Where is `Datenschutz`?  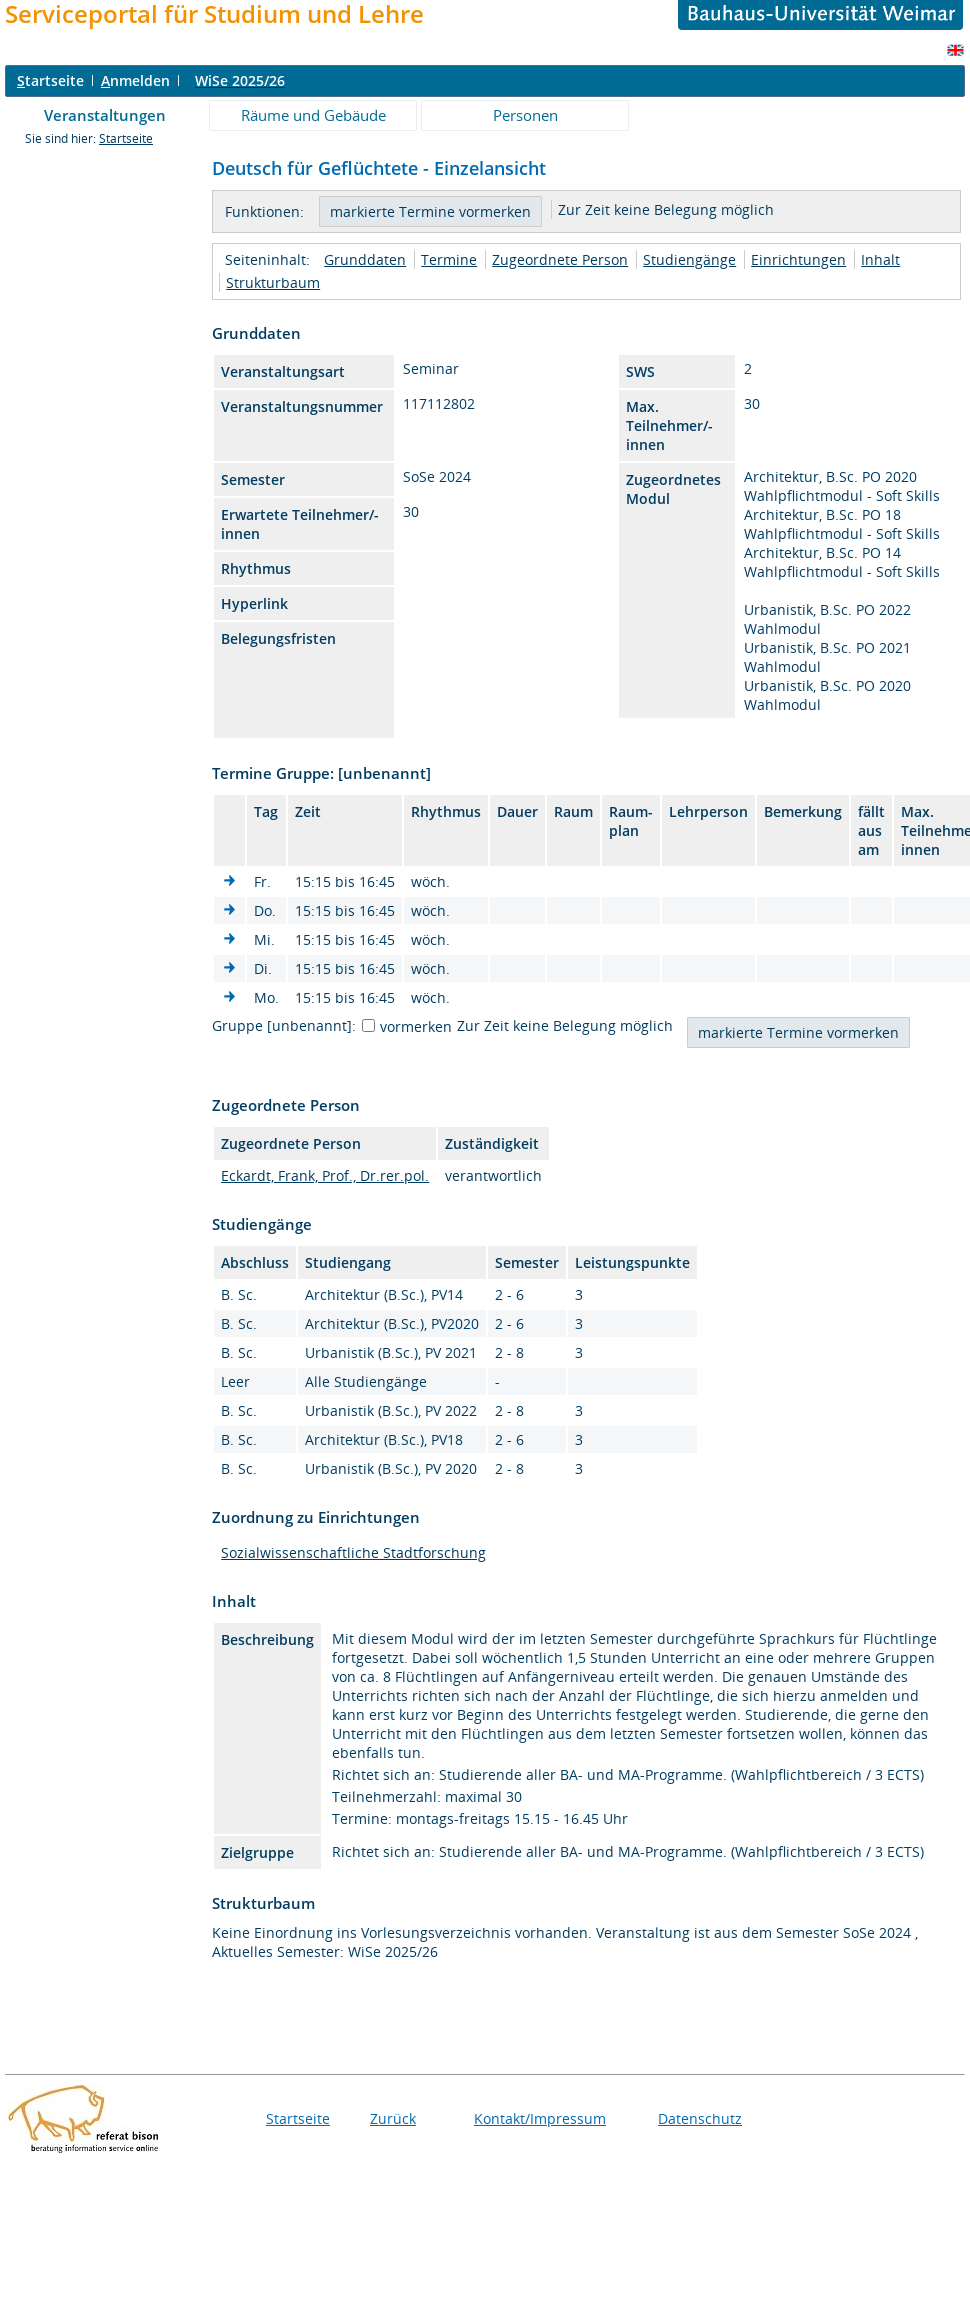
Datenschutz is located at coordinates (700, 2118).